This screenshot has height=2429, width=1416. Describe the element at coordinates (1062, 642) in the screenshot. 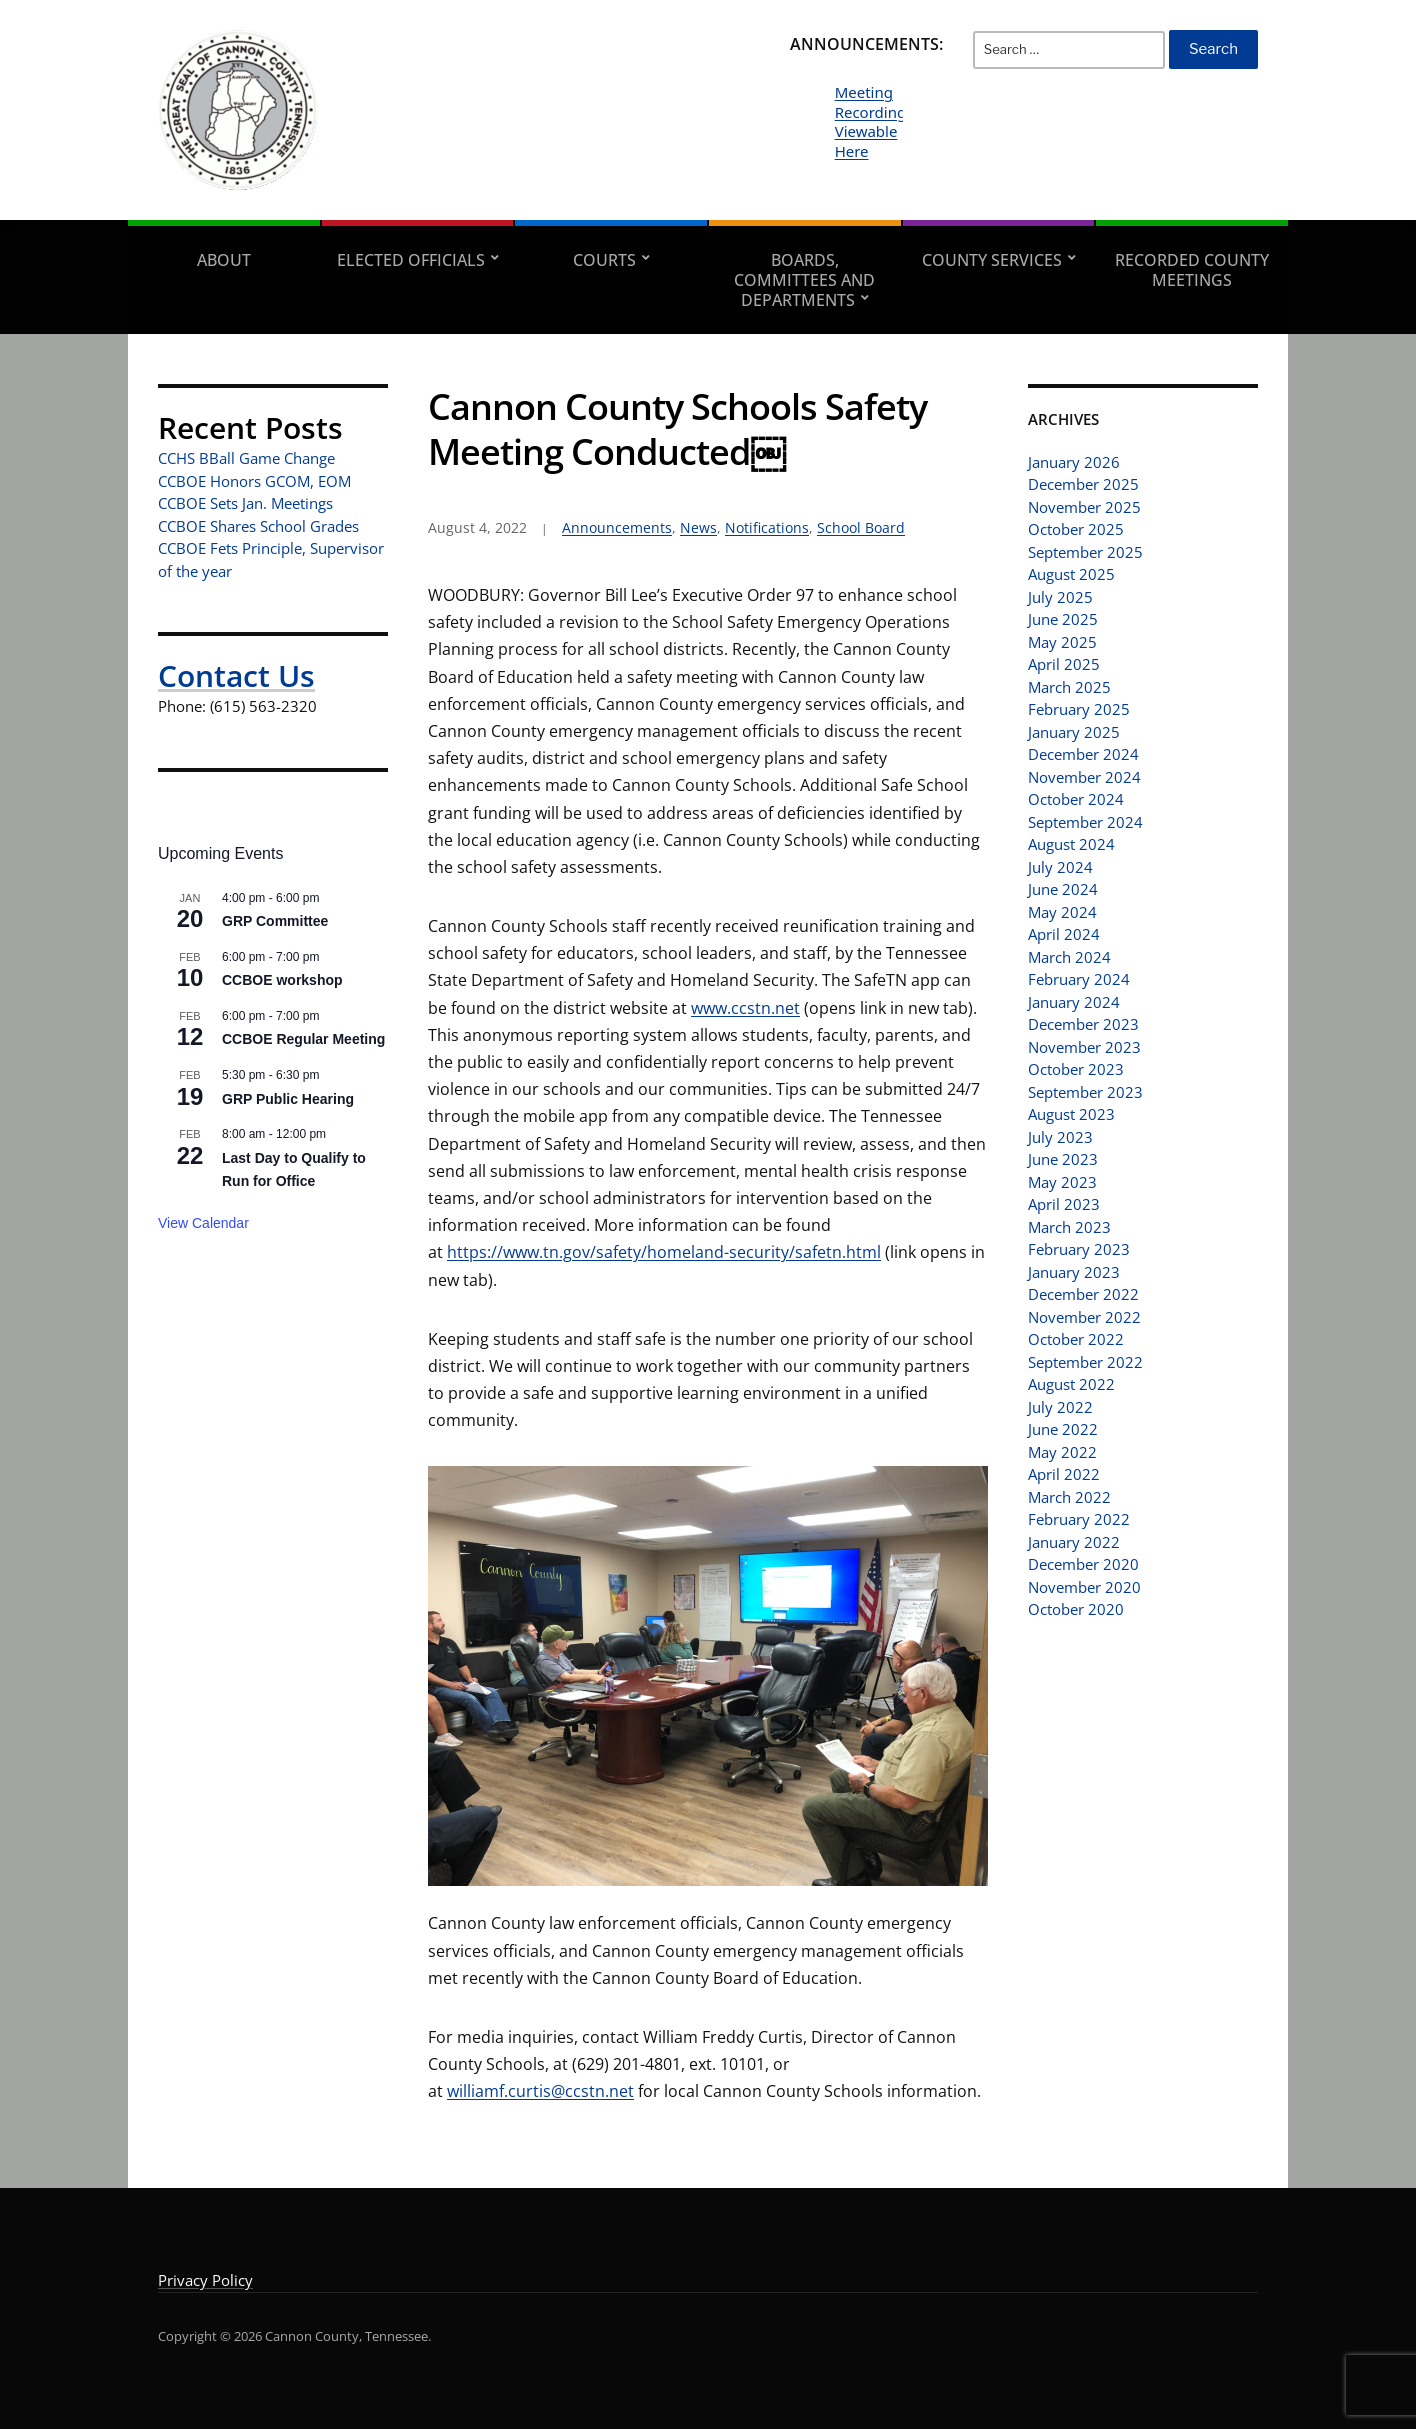

I see `May 2025` at that location.